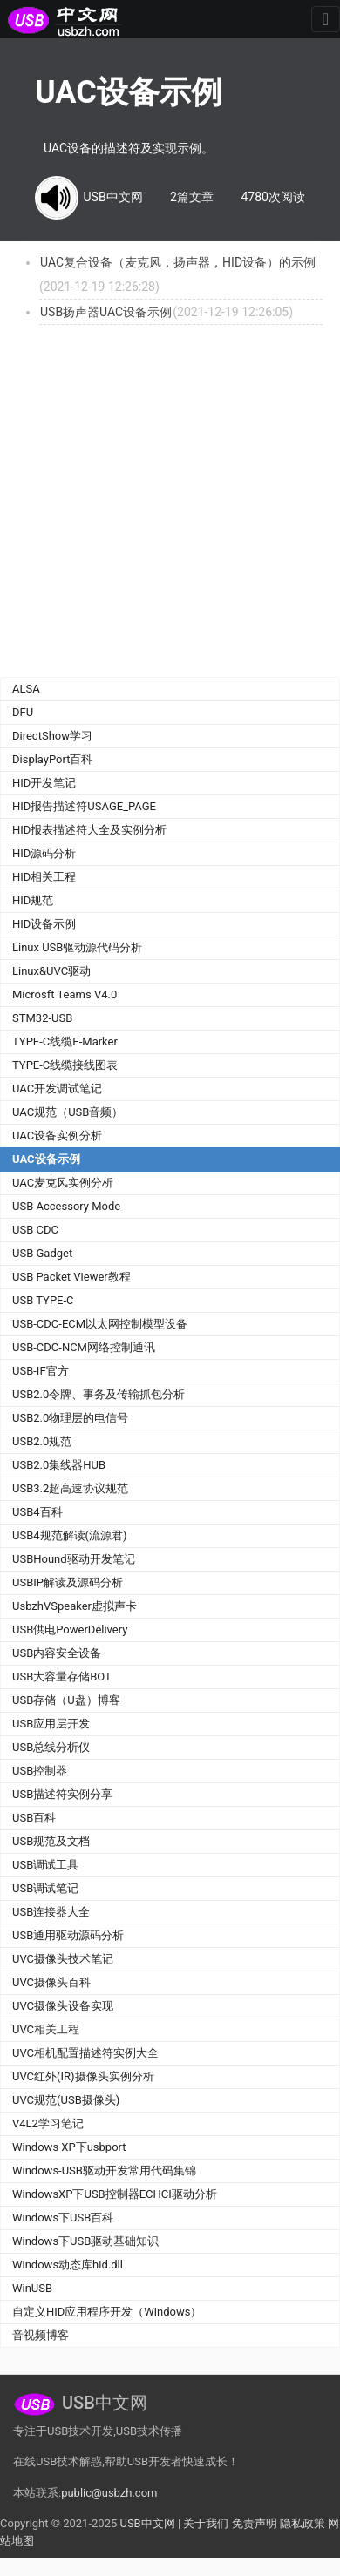 The height and width of the screenshot is (2576, 340). Describe the element at coordinates (62, 1676) in the screenshot. I see `USB大容量存储BOT` at that location.